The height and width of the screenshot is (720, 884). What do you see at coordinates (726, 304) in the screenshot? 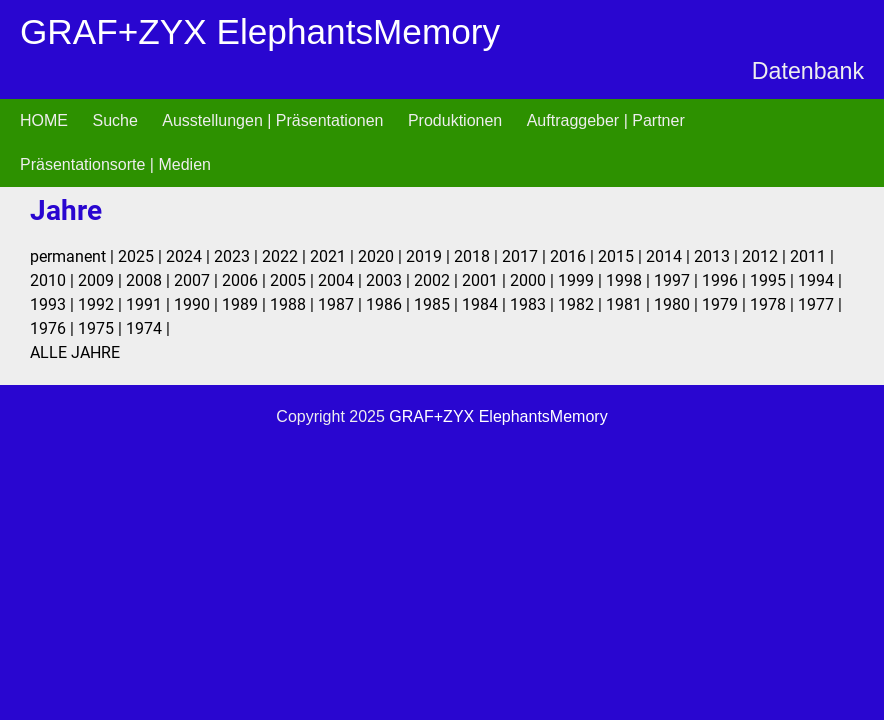
I see `1979 |` at bounding box center [726, 304].